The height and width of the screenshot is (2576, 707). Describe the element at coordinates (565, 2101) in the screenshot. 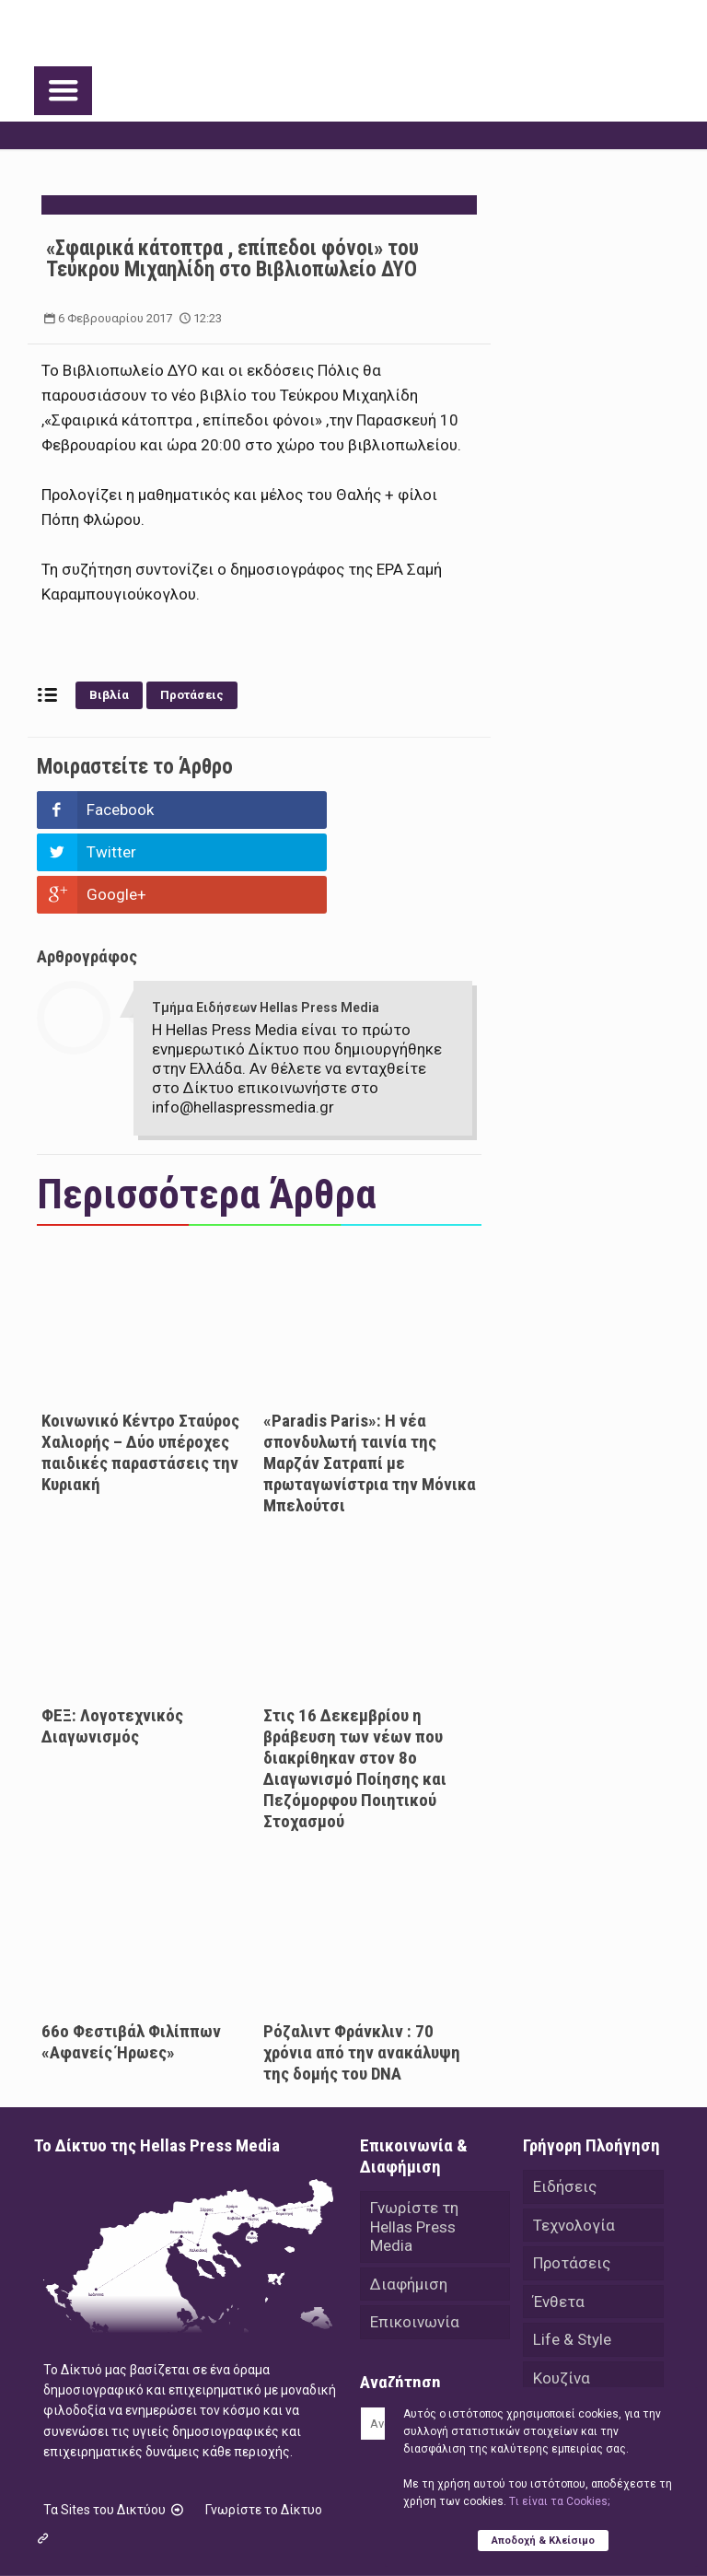

I see `Ειδήσεις` at that location.